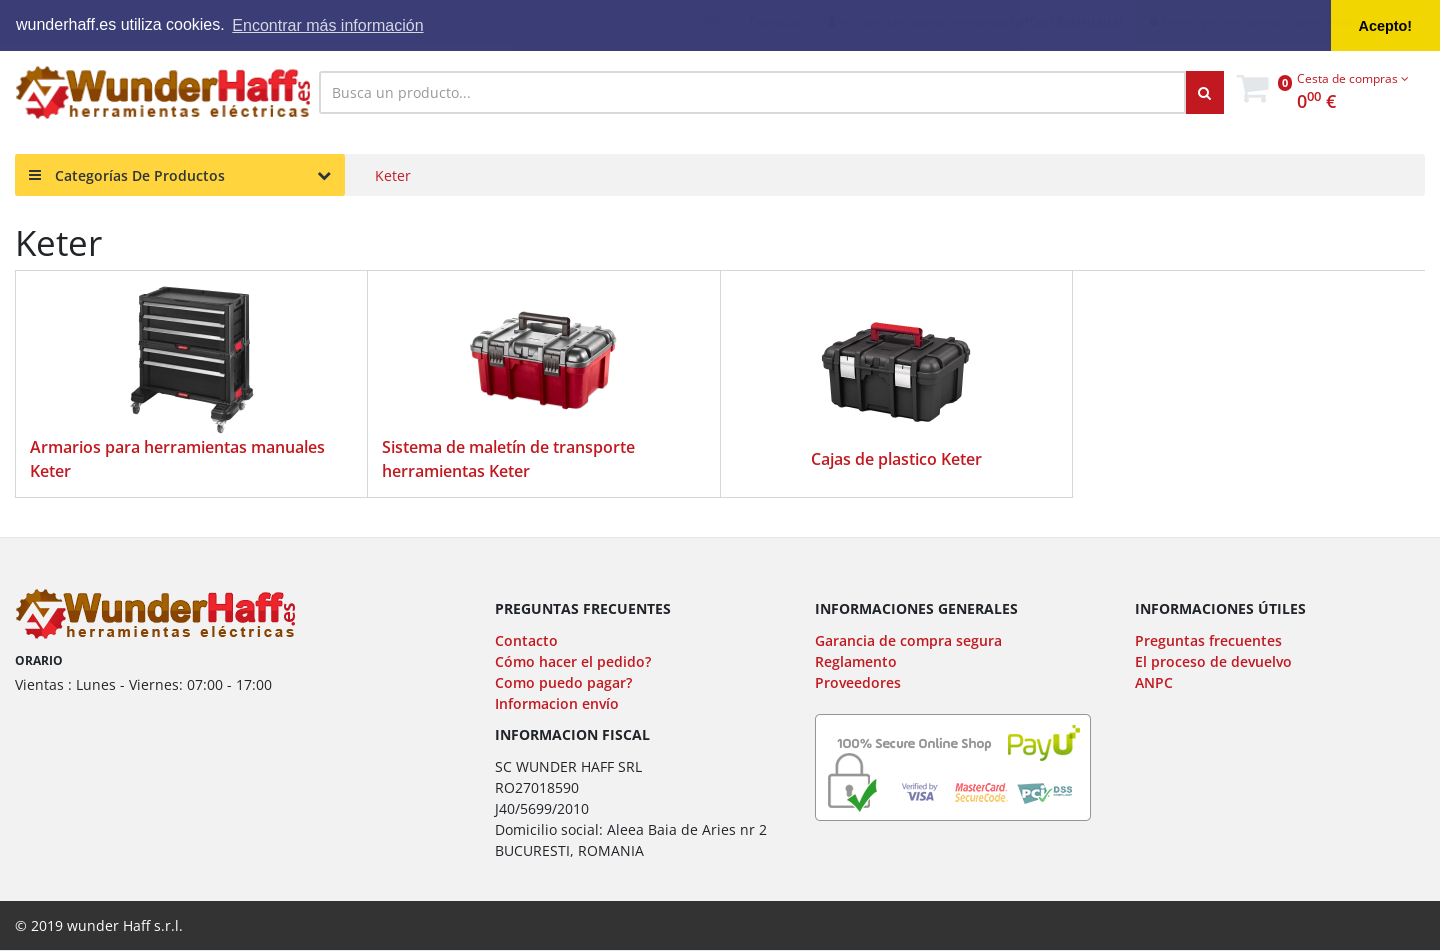  Describe the element at coordinates (858, 682) in the screenshot. I see `Proveedores` at that location.